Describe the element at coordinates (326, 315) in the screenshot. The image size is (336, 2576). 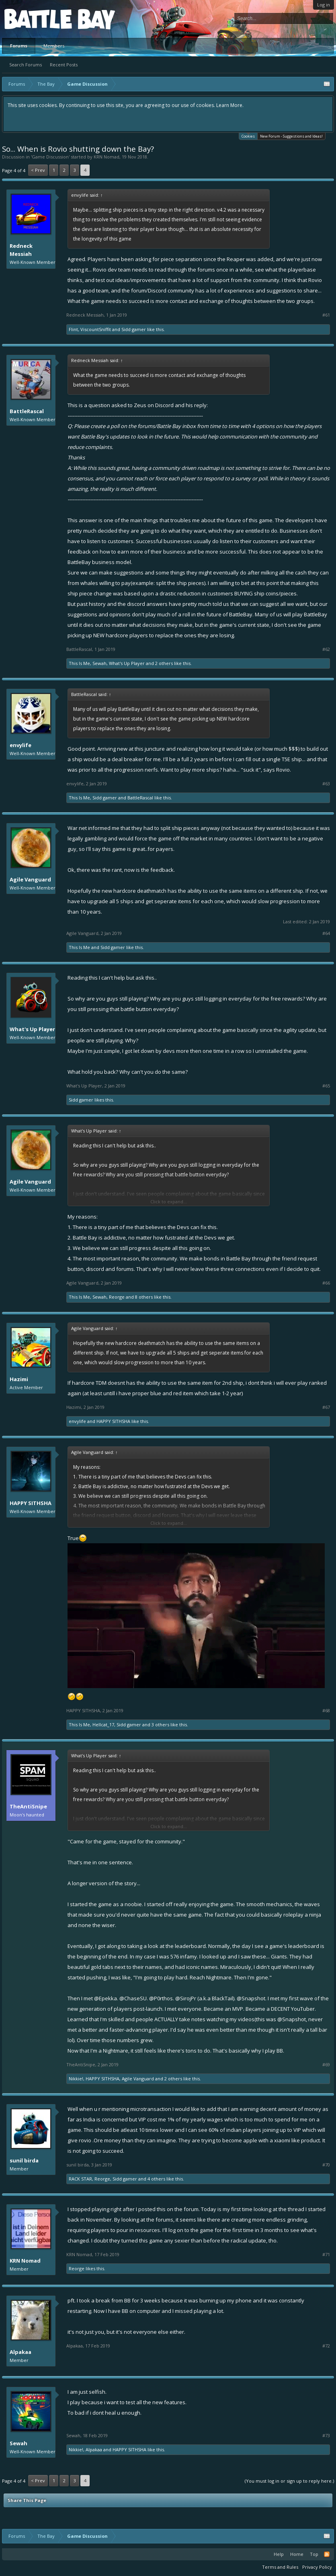
I see `#61` at that location.